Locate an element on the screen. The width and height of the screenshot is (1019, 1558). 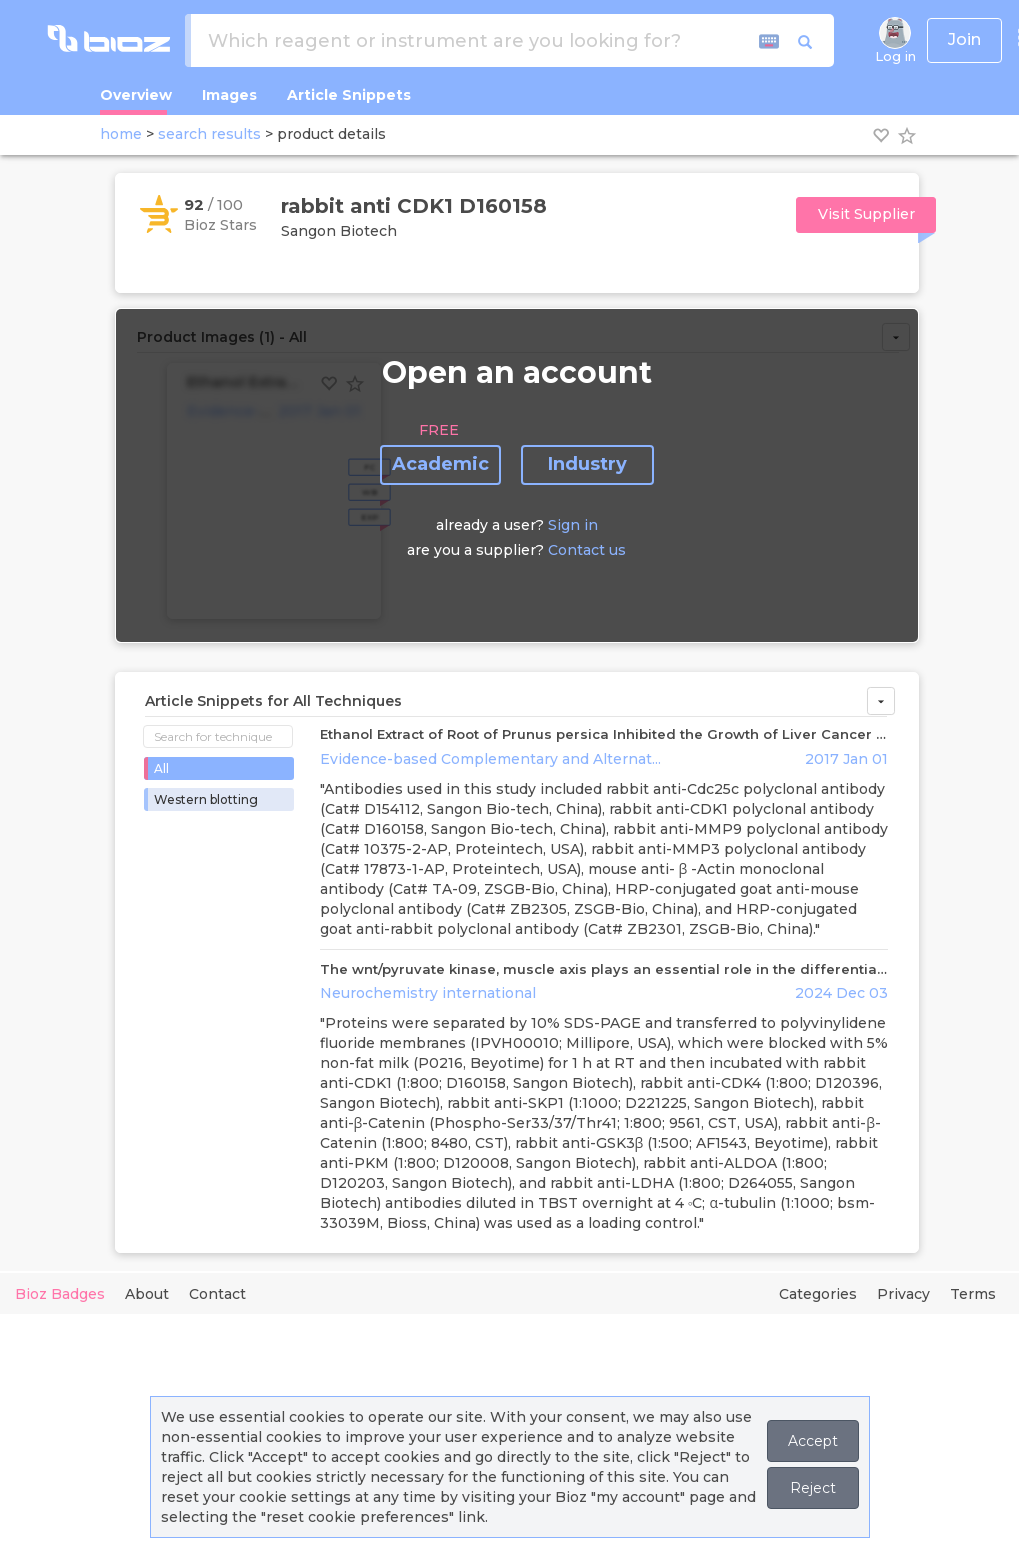
Contact is located at coordinates (217, 1294).